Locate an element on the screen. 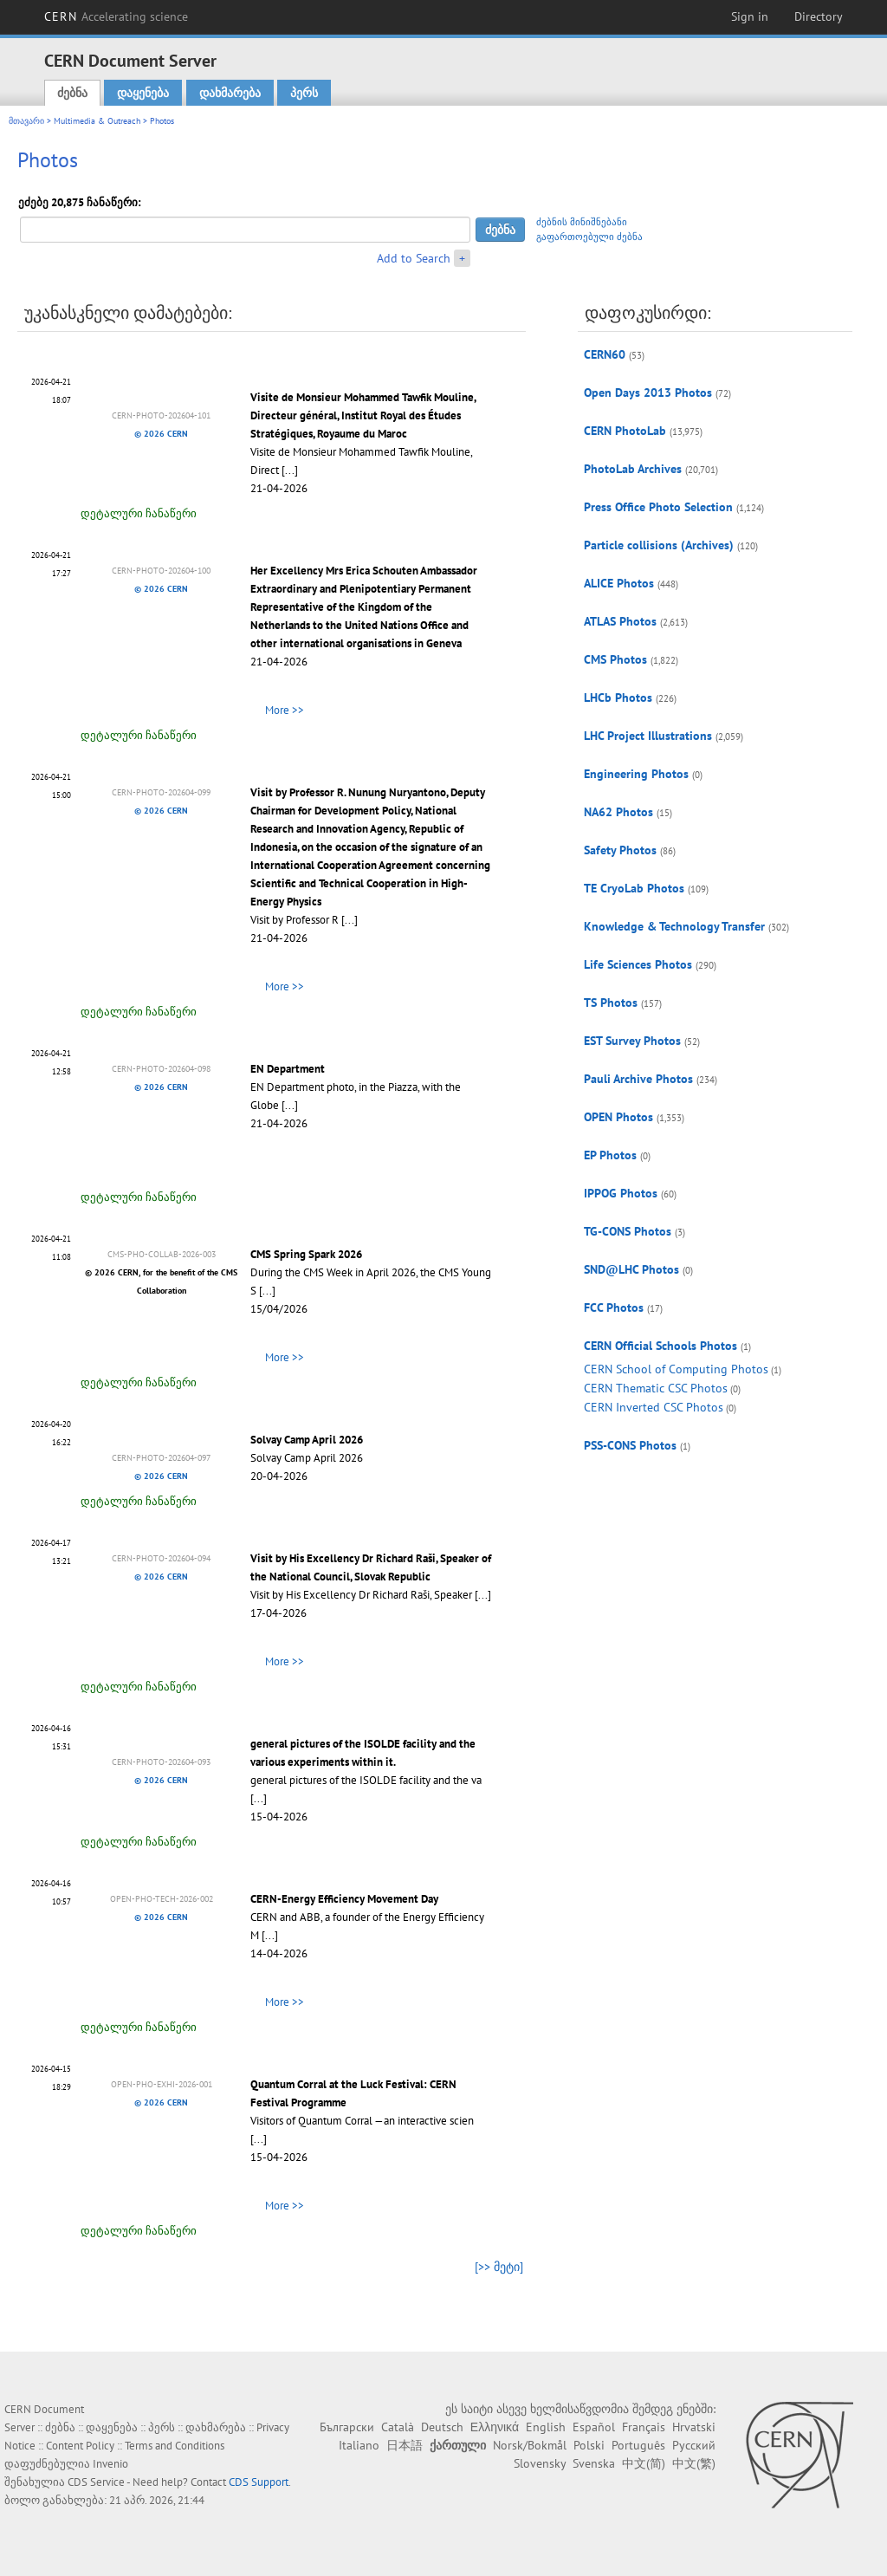 The image size is (887, 2576). Particle collisions (Archives) is located at coordinates (659, 545).